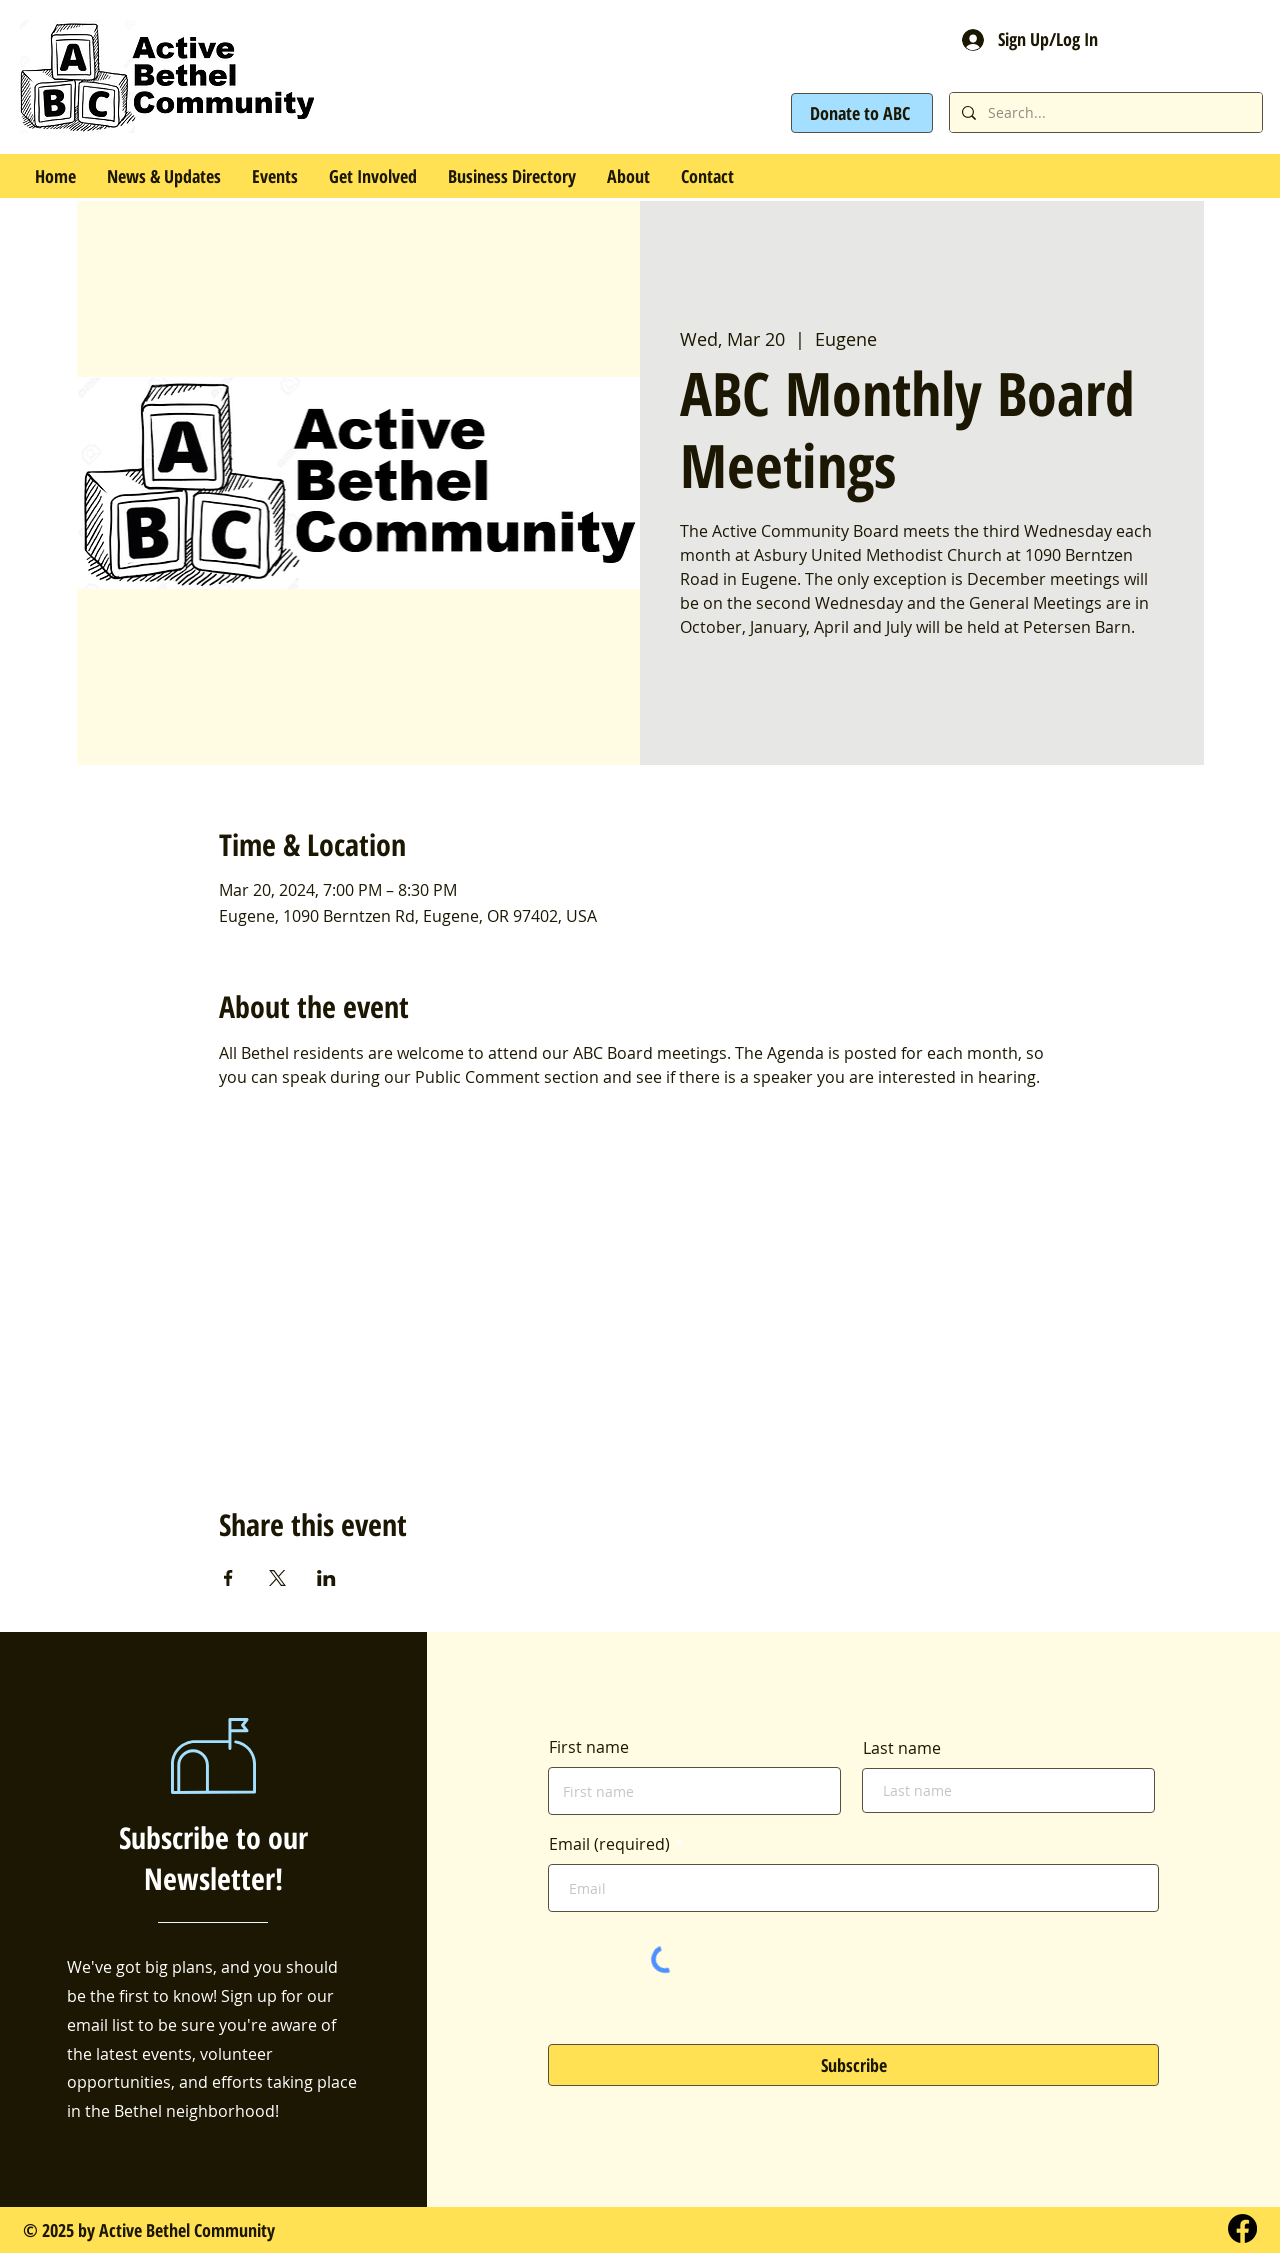  Describe the element at coordinates (1242, 2228) in the screenshot. I see `[Facebook]` at that location.